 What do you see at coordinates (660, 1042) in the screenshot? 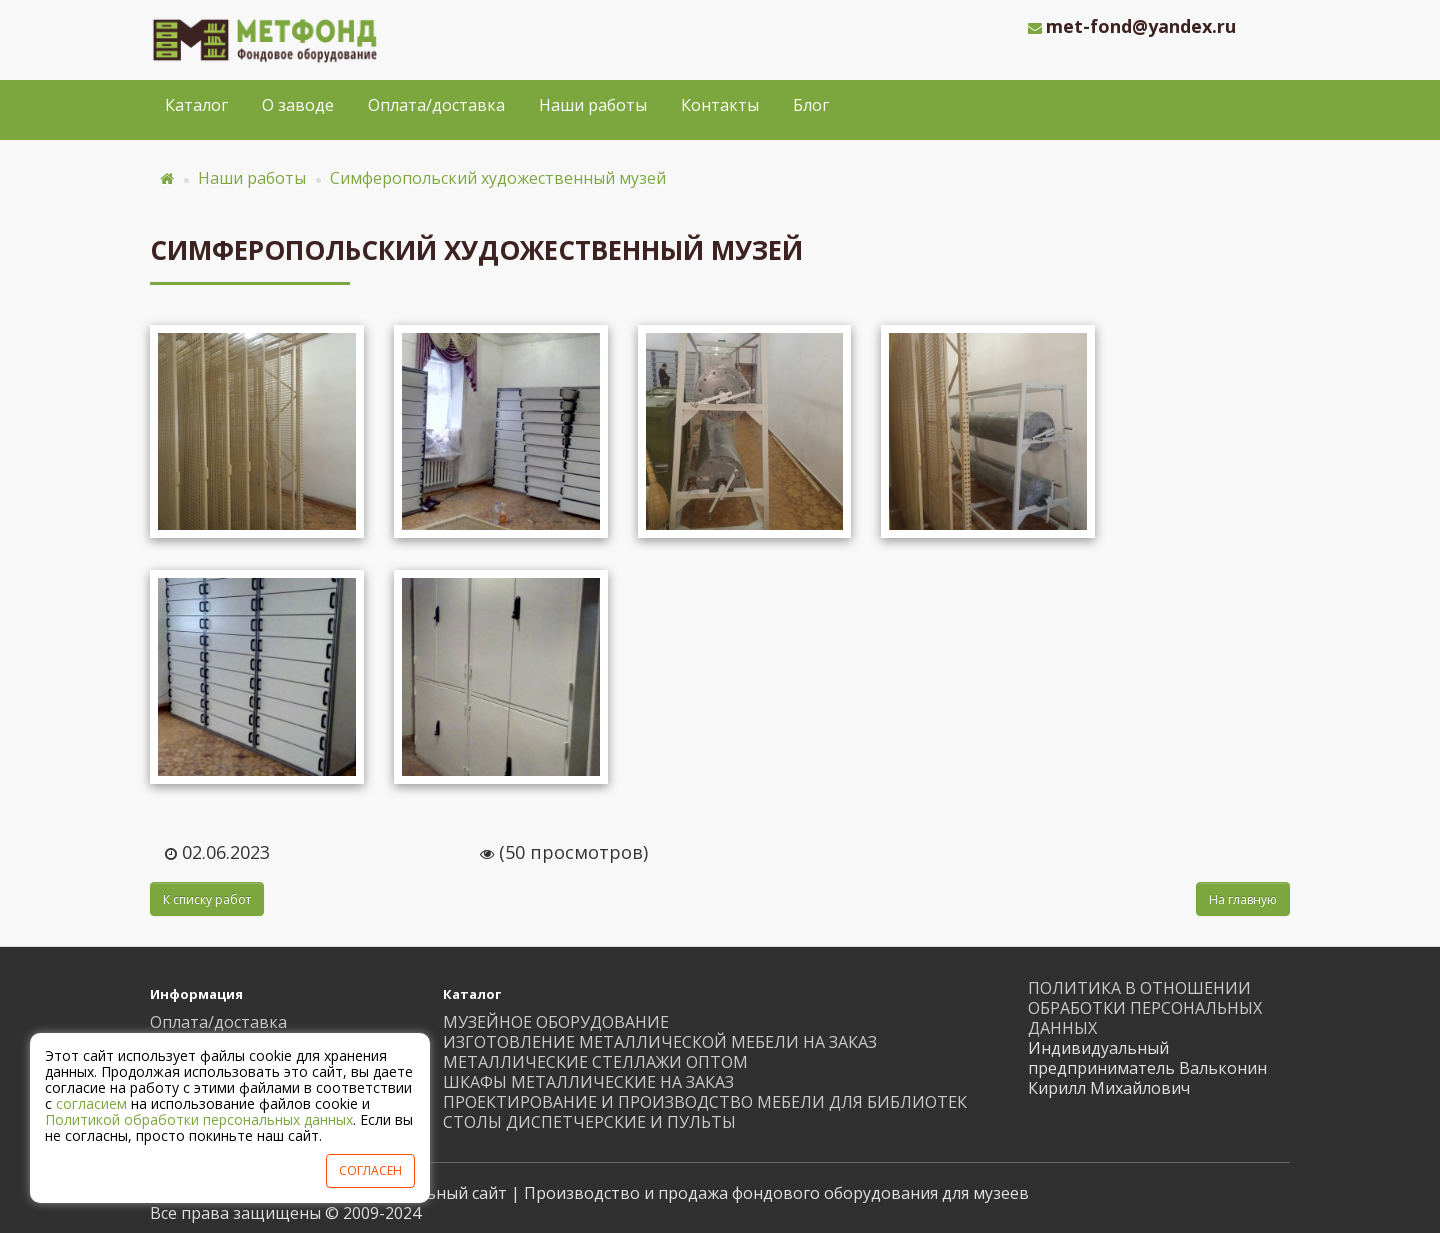
I see `ИЗГОТОВЛЕНИЕ МЕТАЛЛИЧЕСКОЙ МЕБЕЛИ НА ЗАКАЗ` at bounding box center [660, 1042].